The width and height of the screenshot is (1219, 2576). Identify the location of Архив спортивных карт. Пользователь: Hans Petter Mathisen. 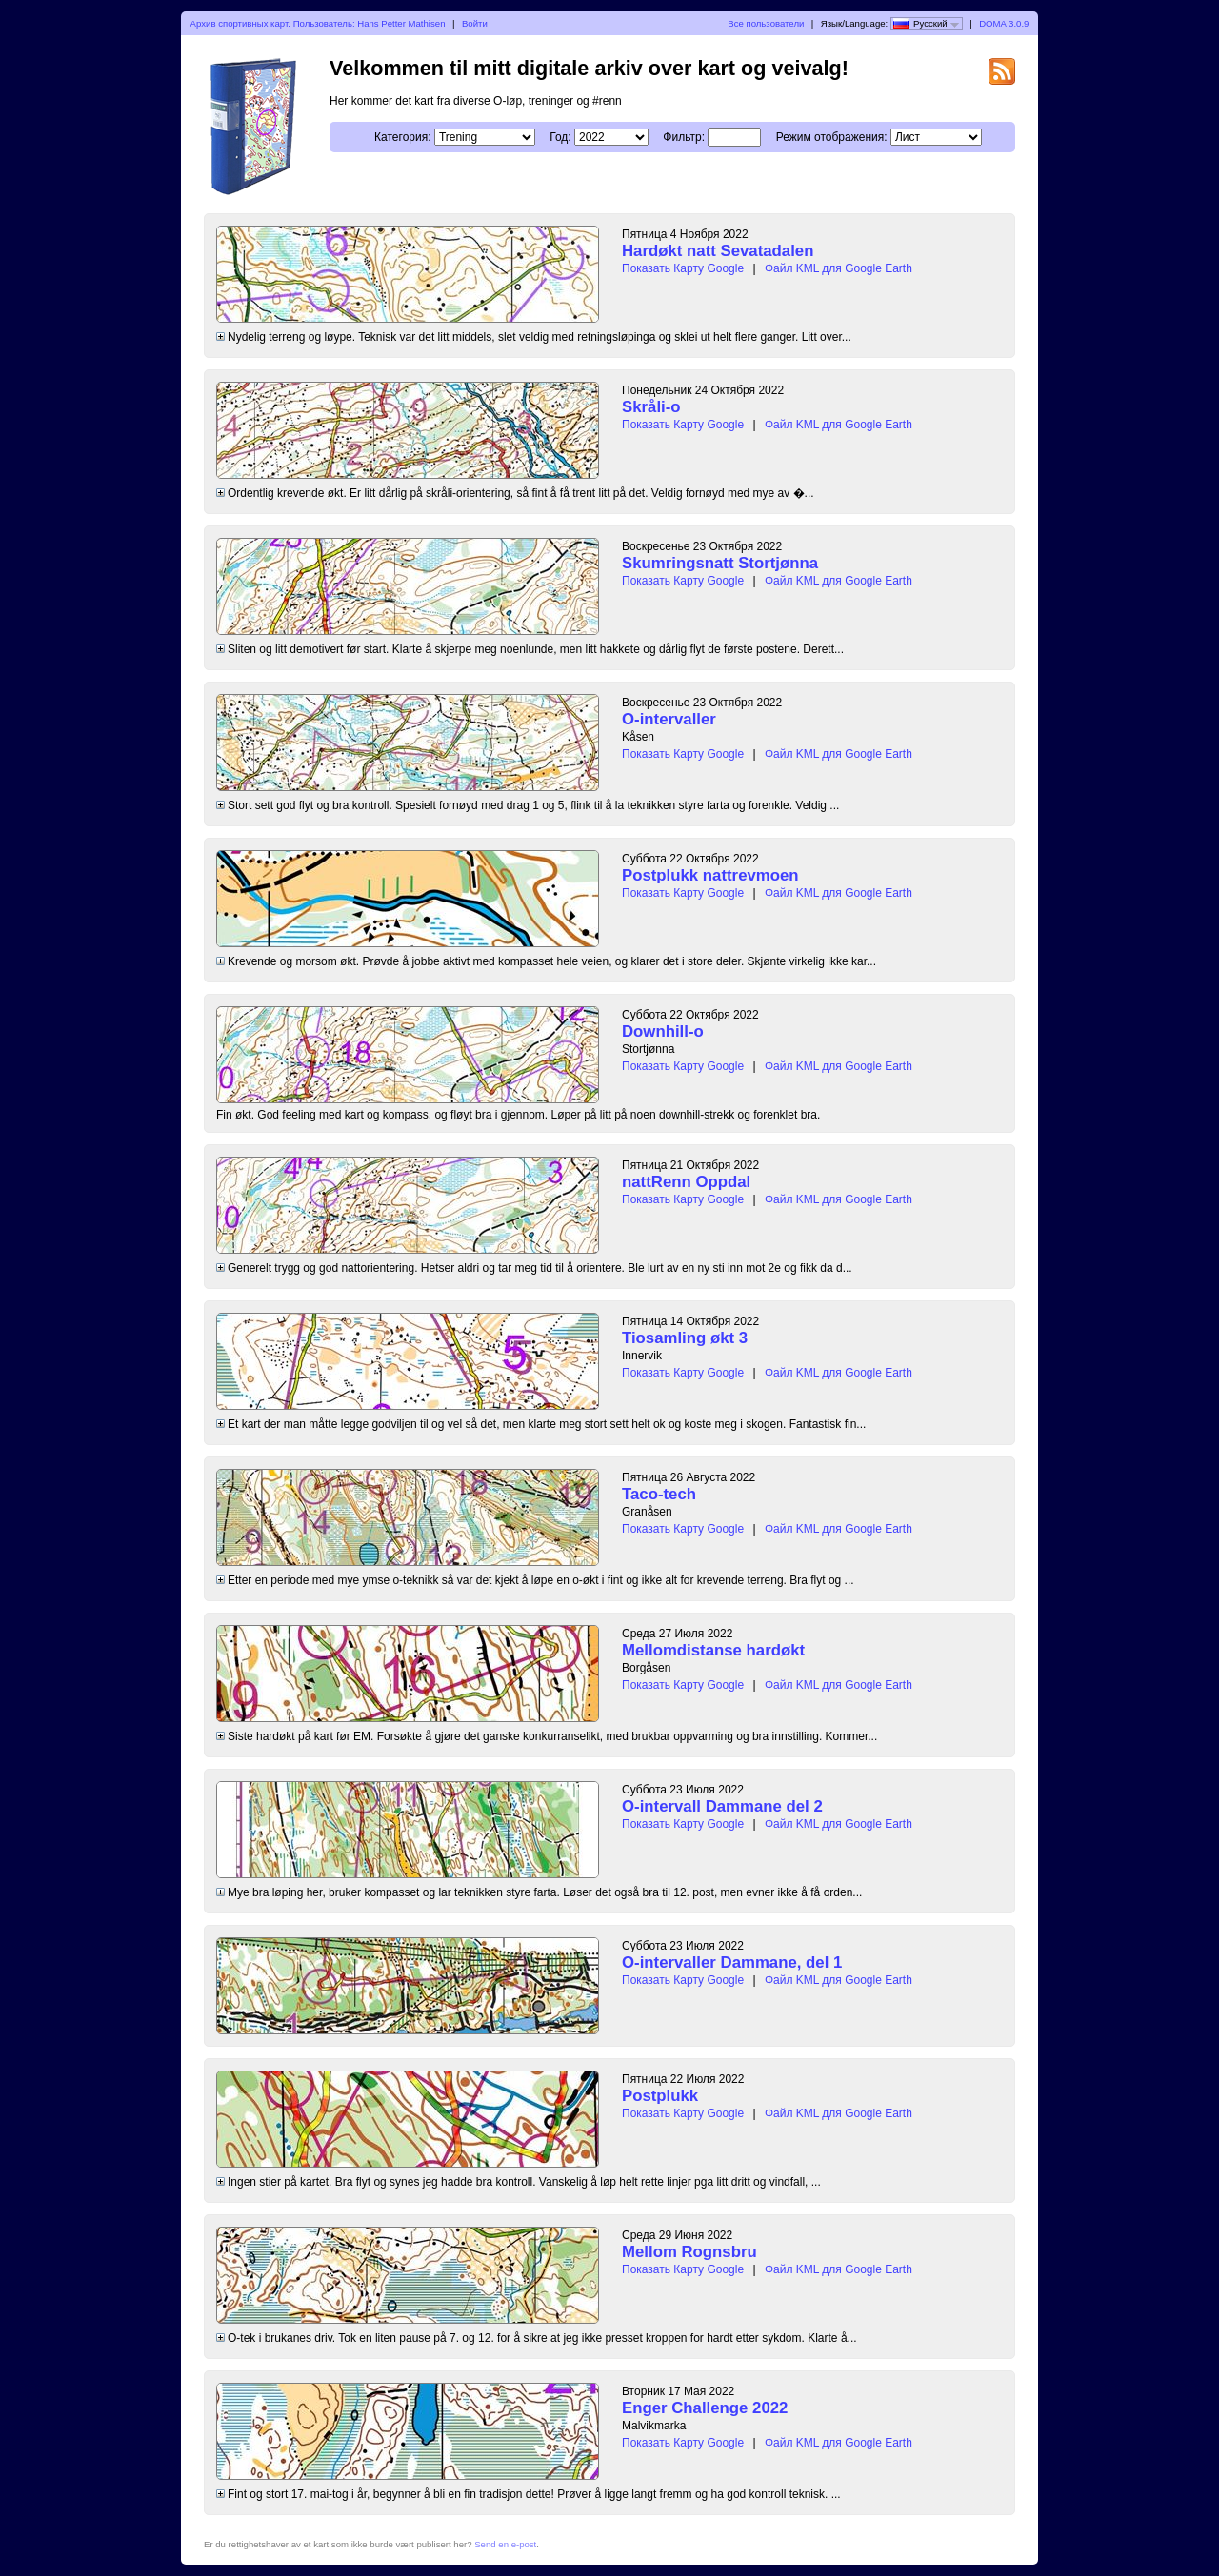
(318, 23).